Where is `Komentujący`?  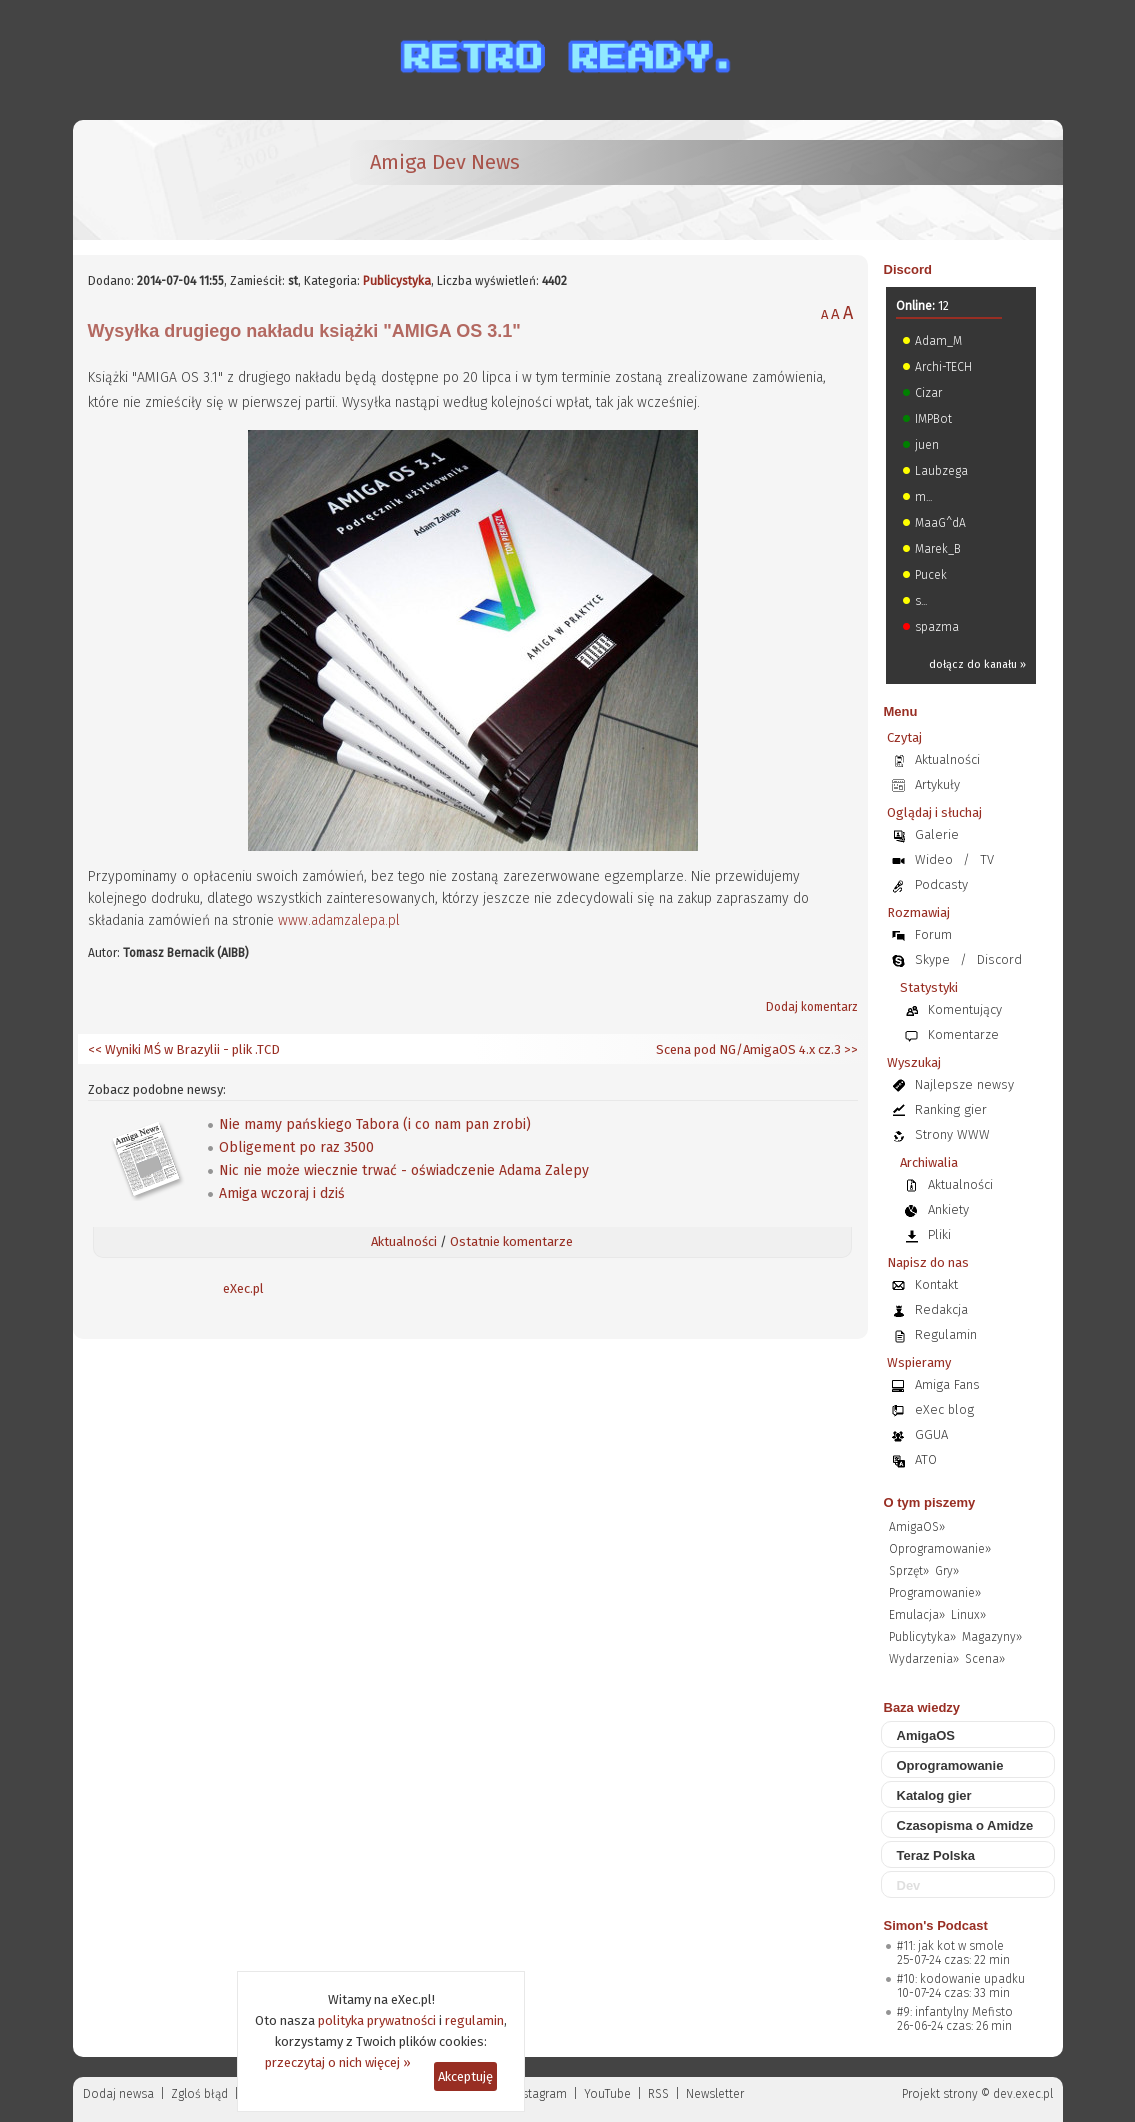 Komentujący is located at coordinates (965, 1009).